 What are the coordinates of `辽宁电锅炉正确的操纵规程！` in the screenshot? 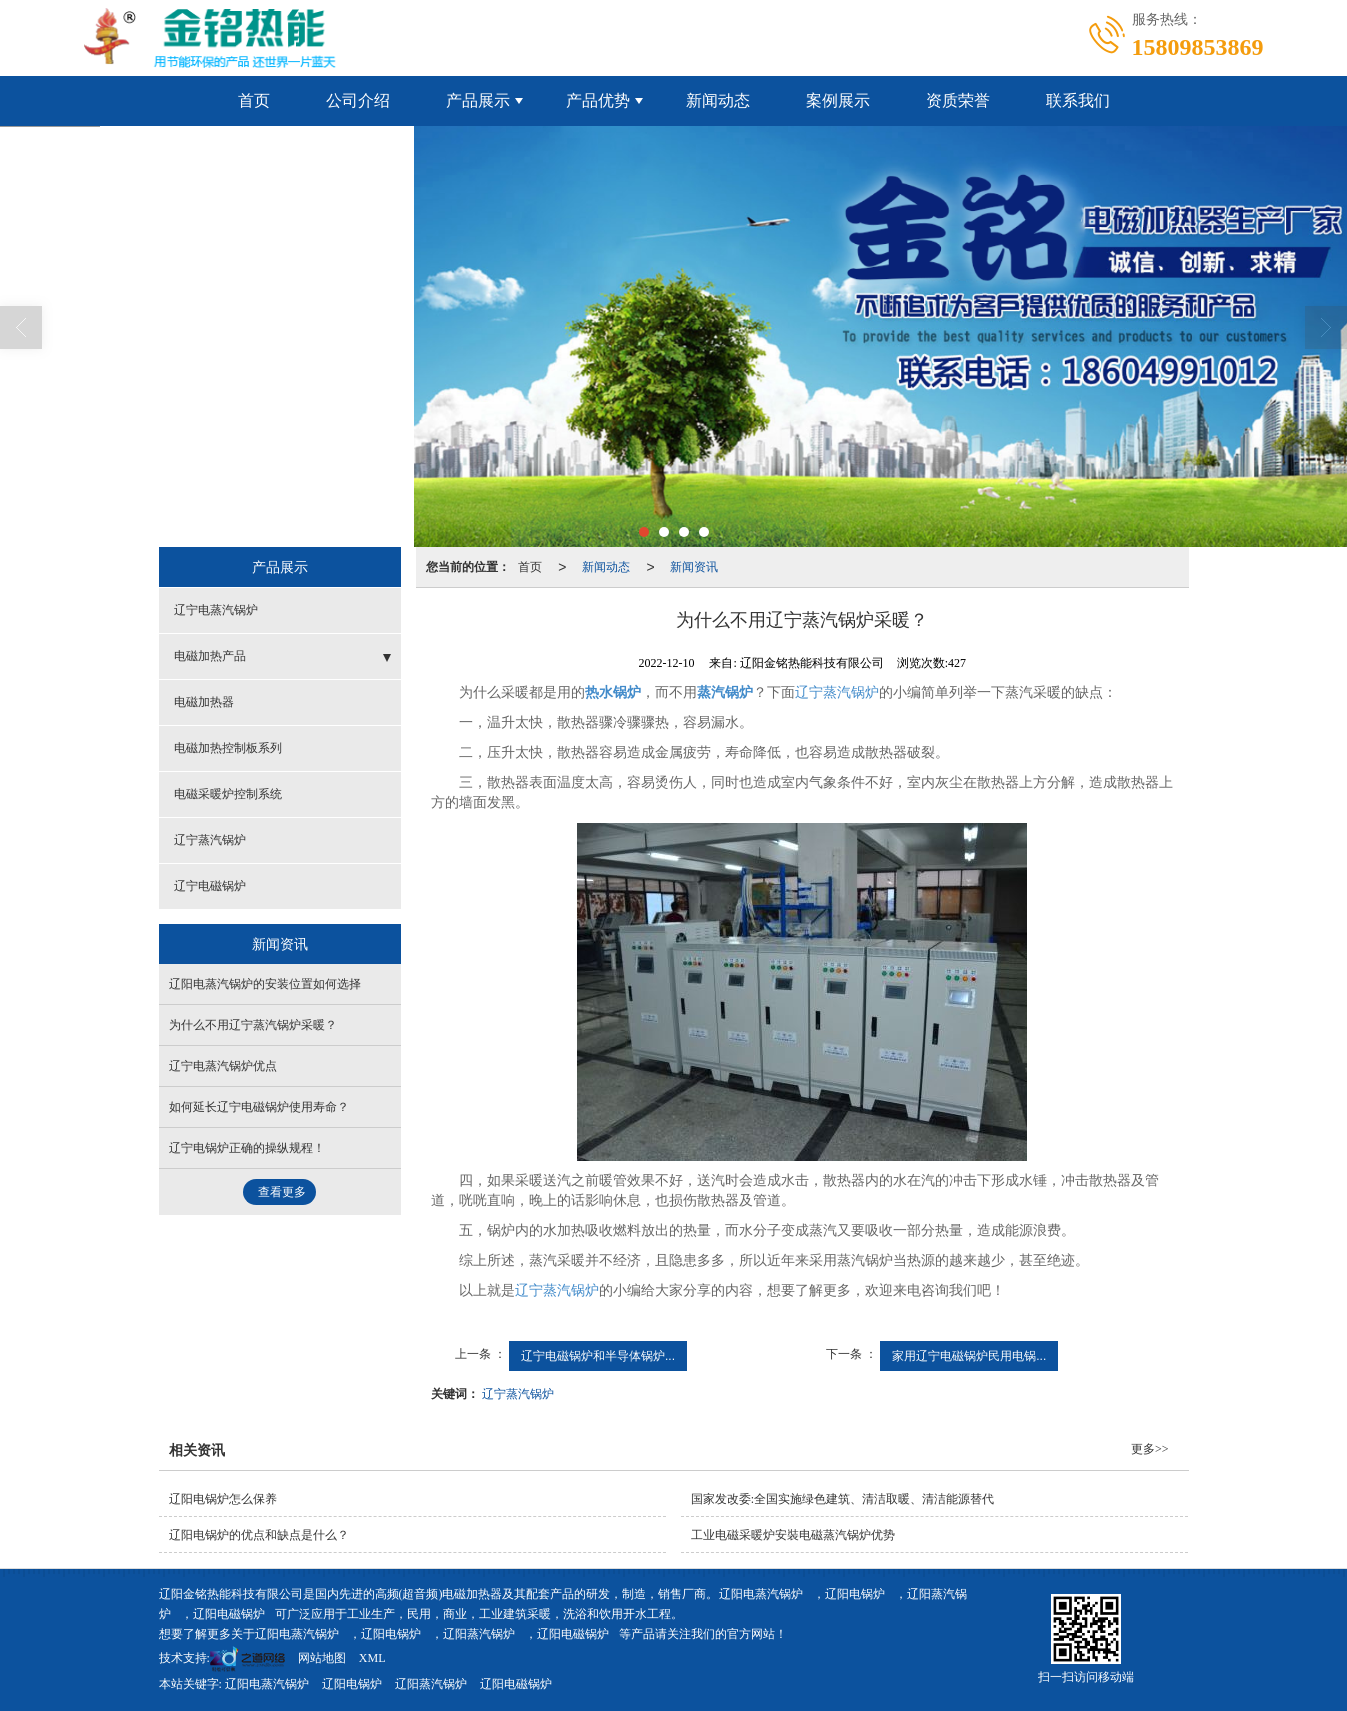 It's located at (247, 1148).